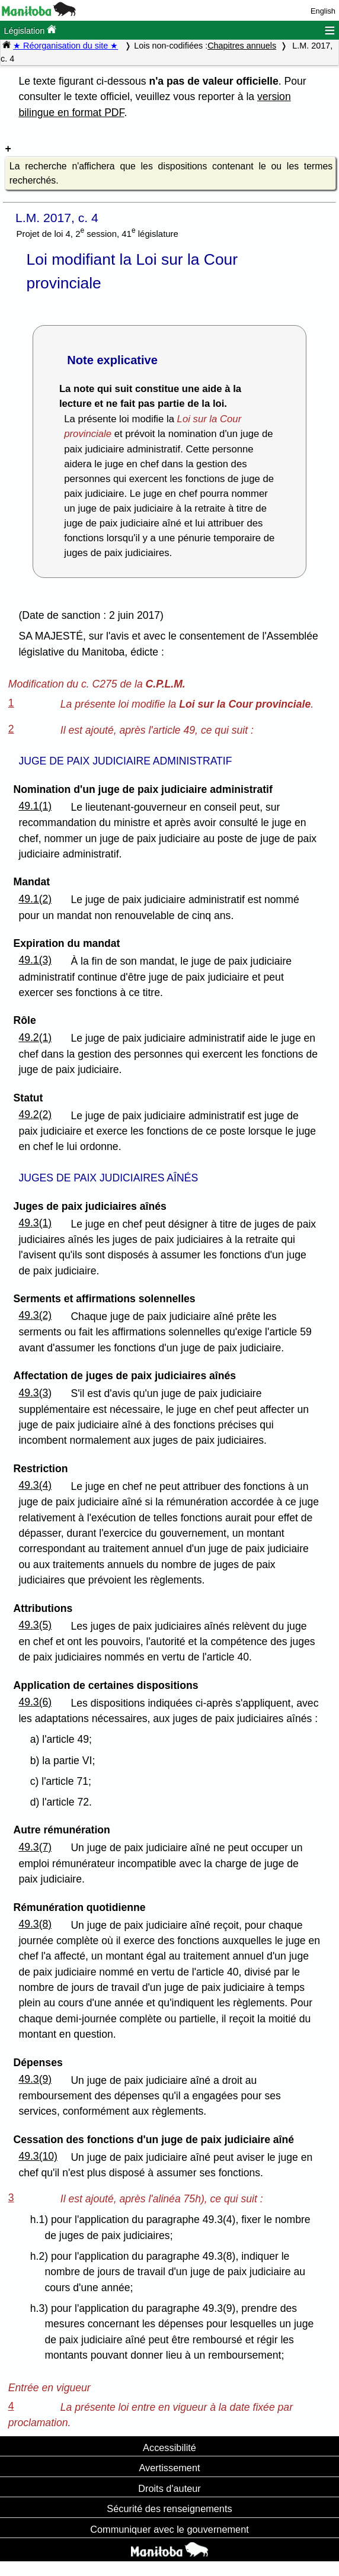 The width and height of the screenshot is (339, 2576). Describe the element at coordinates (241, 45) in the screenshot. I see `Chapitres annuels` at that location.